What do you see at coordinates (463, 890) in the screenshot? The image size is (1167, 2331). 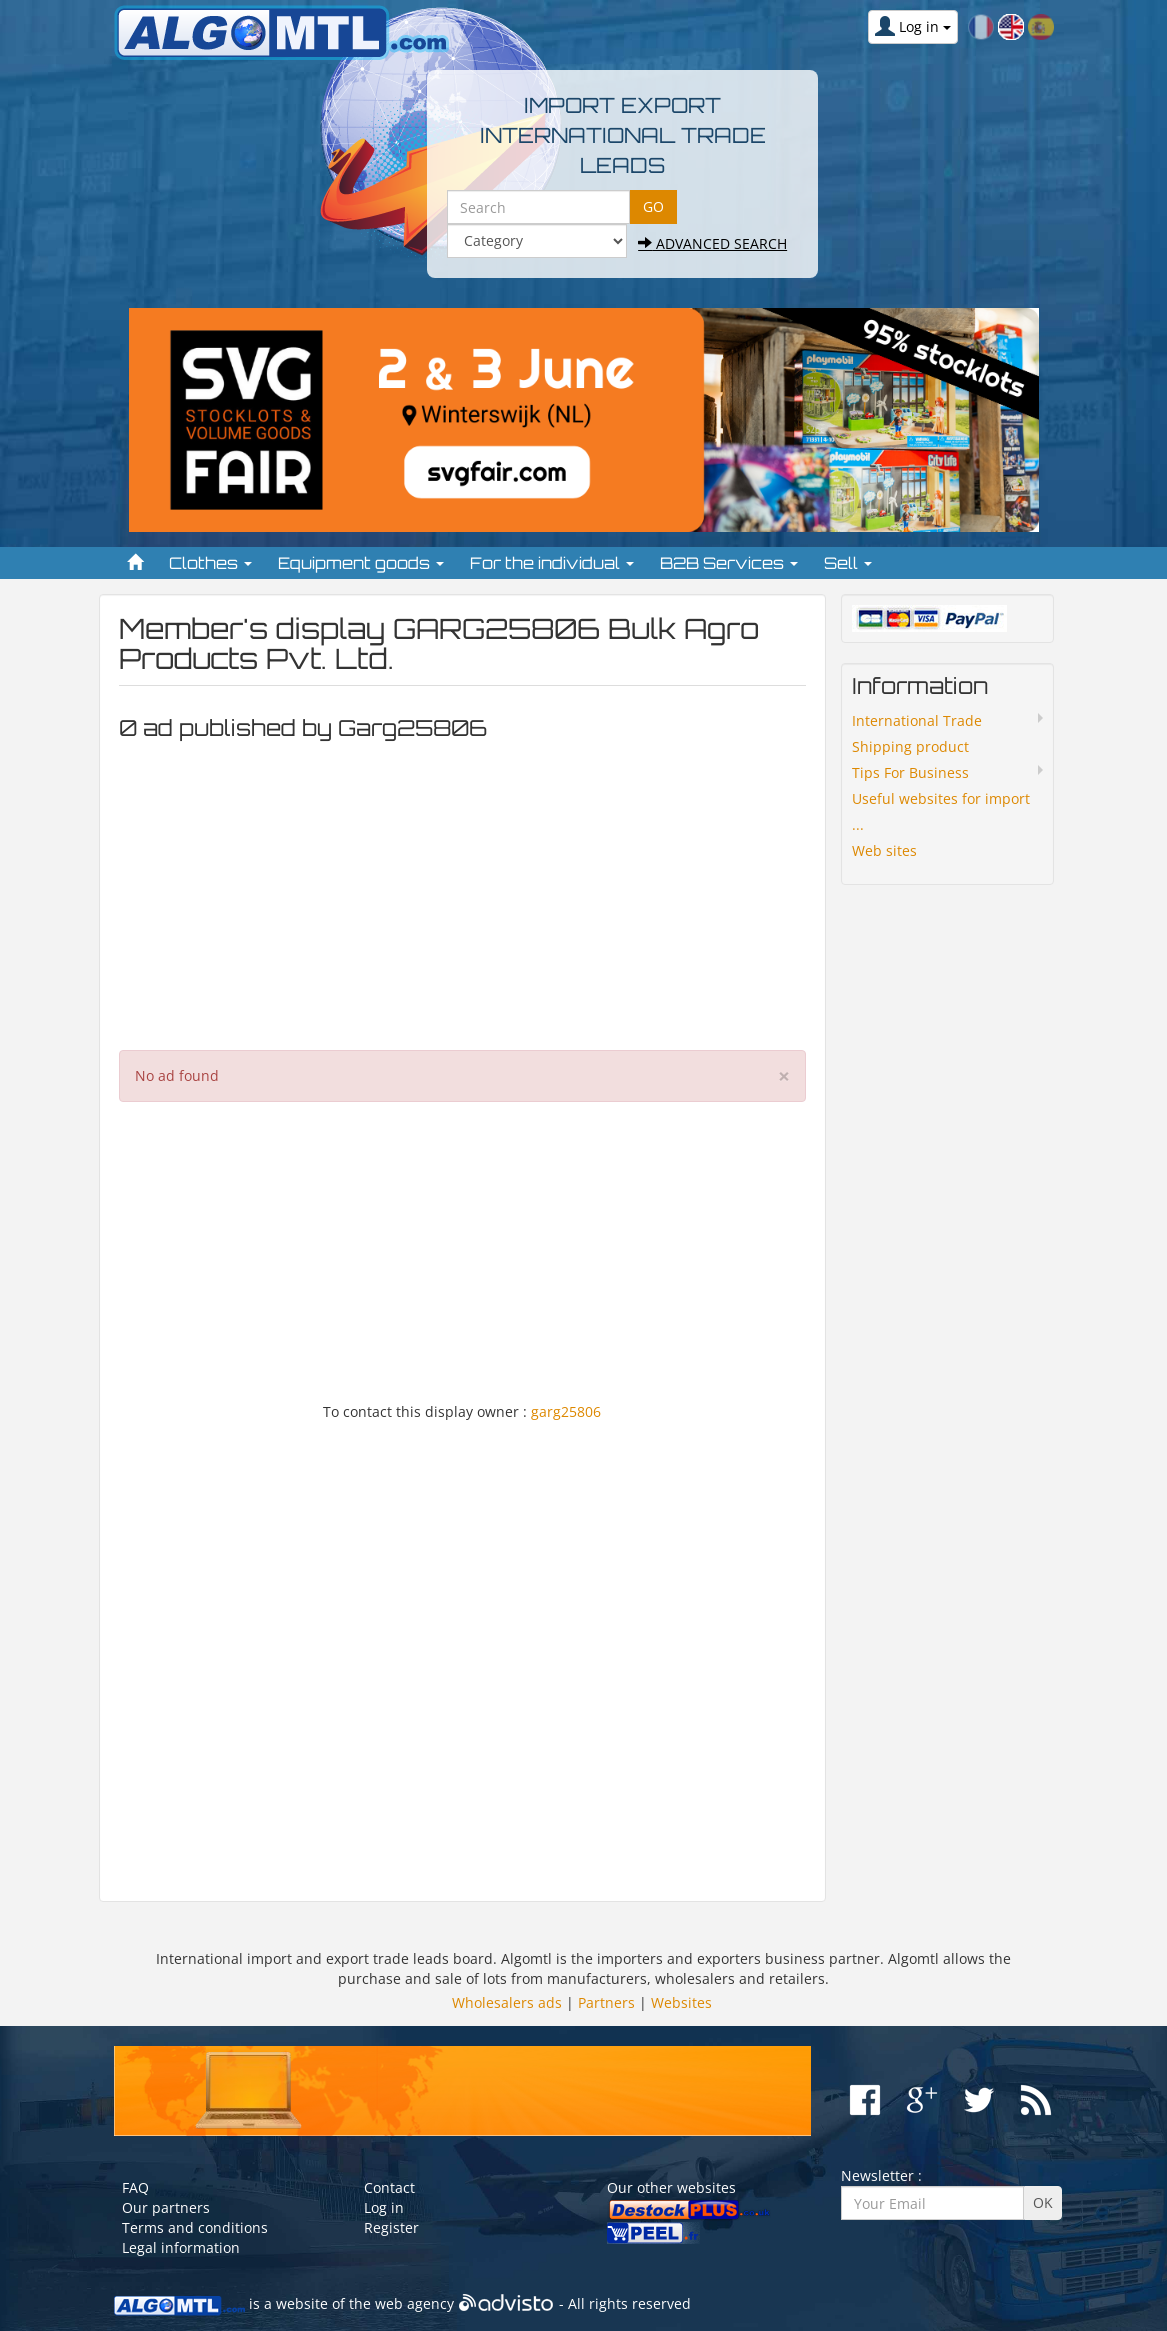 I see `[Advertisement]` at bounding box center [463, 890].